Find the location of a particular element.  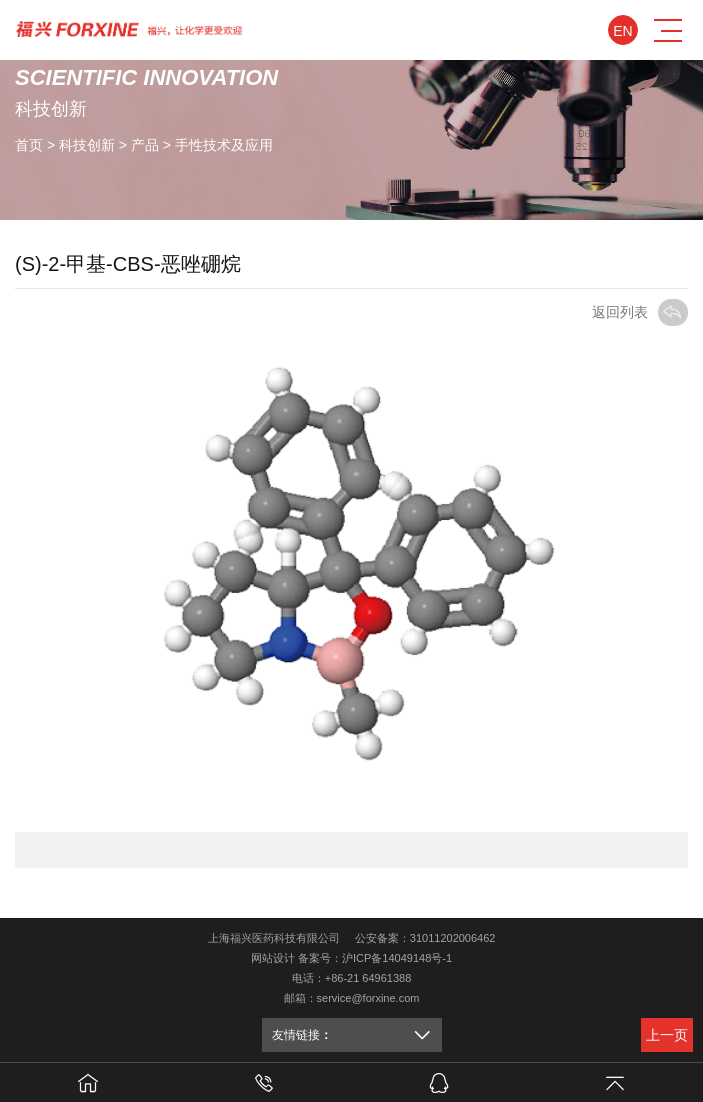

网站设计 is located at coordinates (273, 958).